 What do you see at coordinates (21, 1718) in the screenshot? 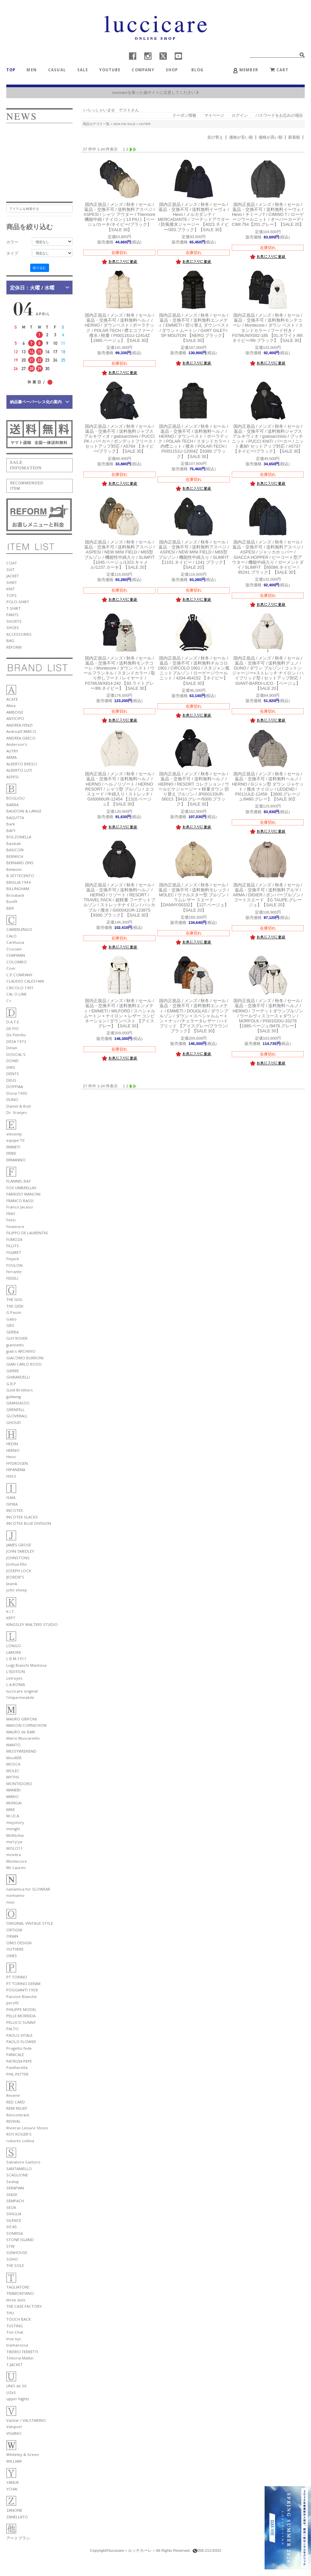
I see `MAURO GRIFONI` at bounding box center [21, 1718].